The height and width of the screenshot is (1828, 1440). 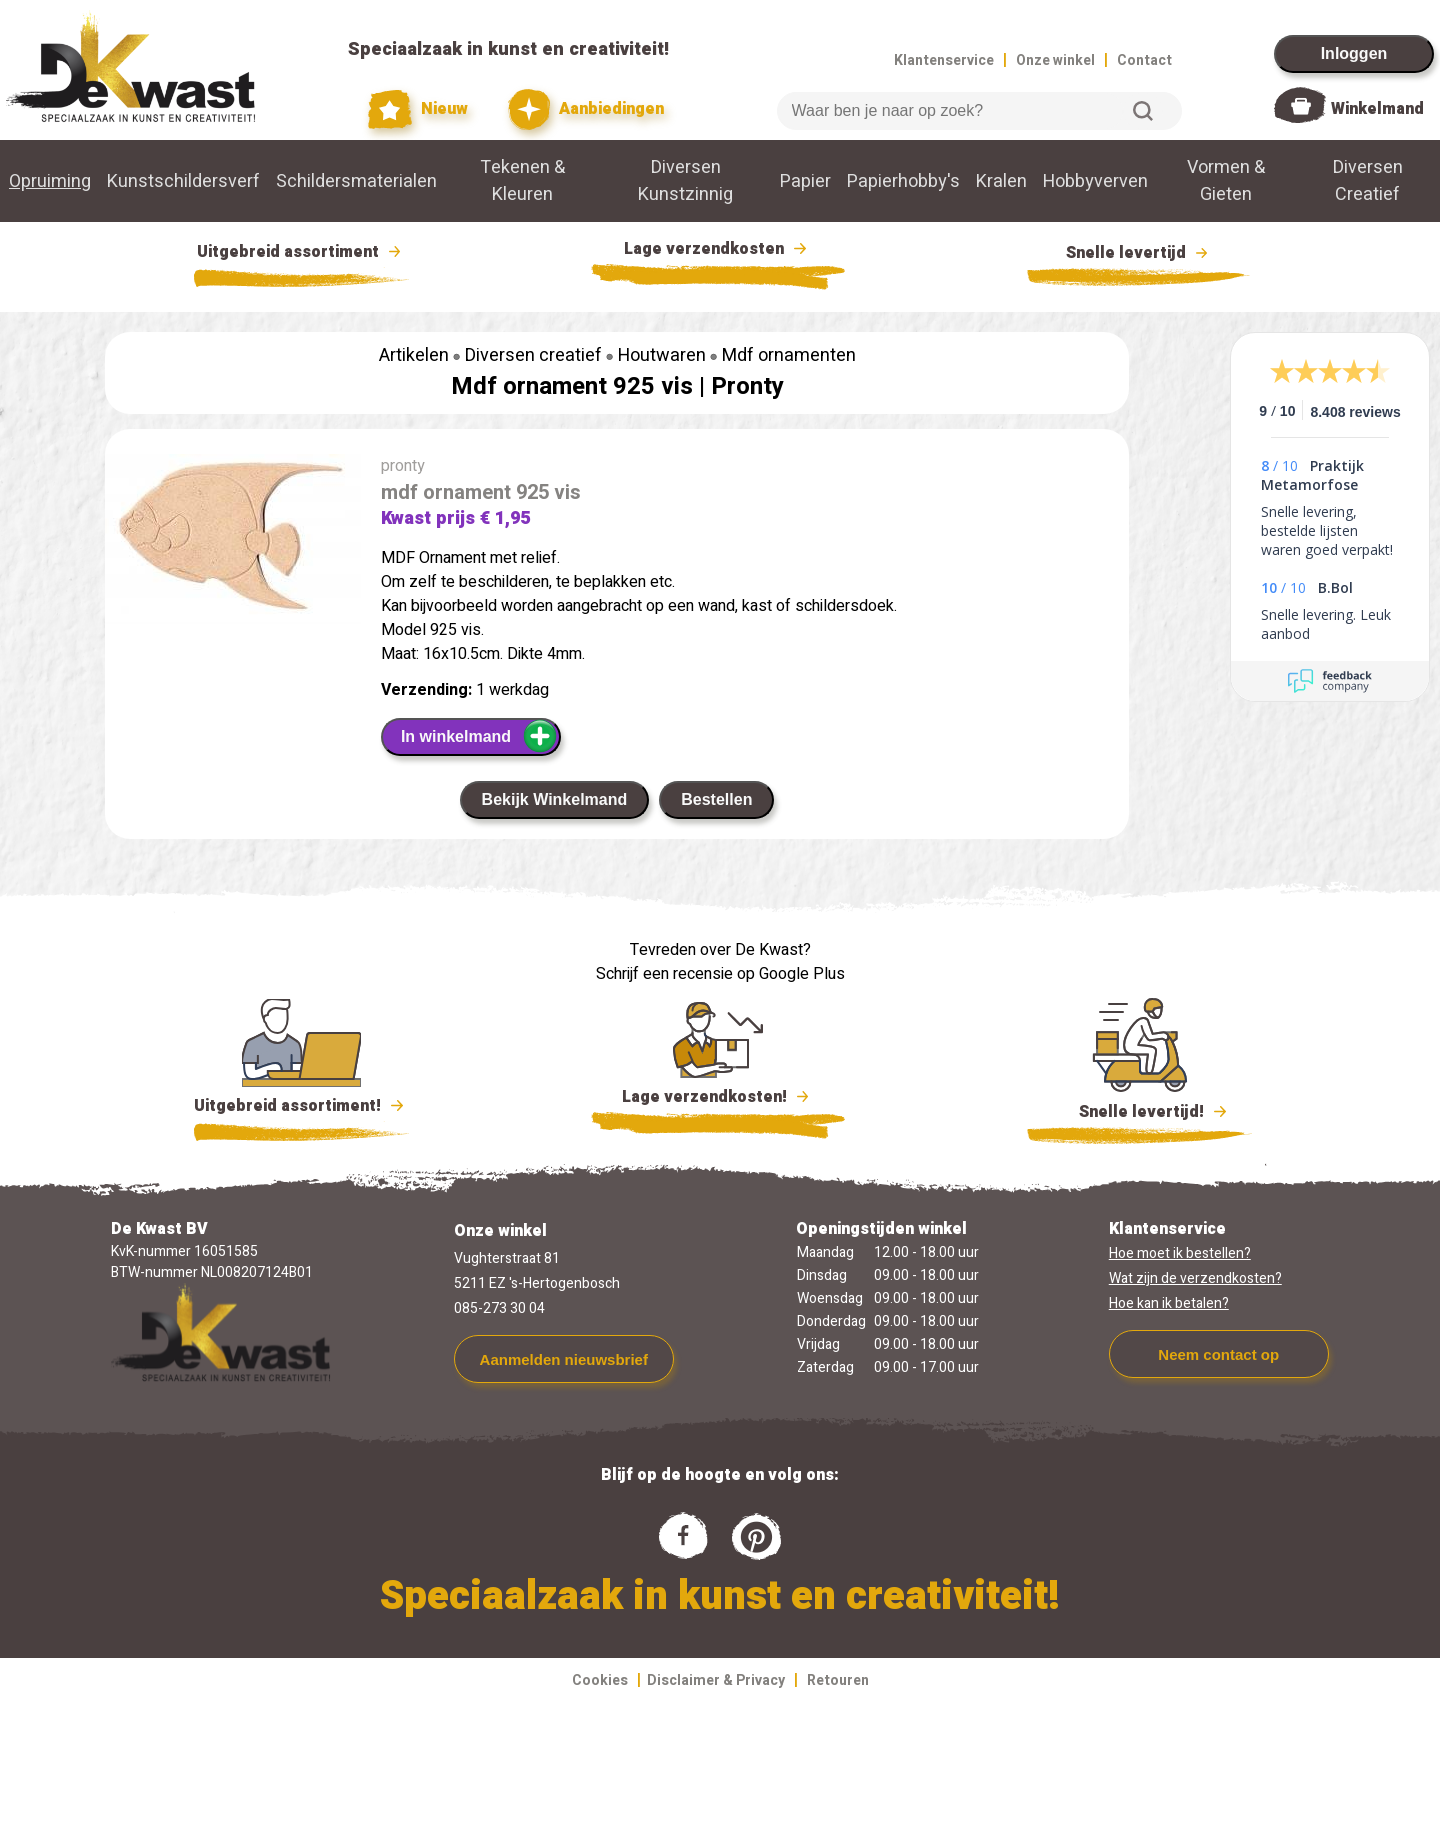 I want to click on Onze winkel, so click(x=1055, y=60).